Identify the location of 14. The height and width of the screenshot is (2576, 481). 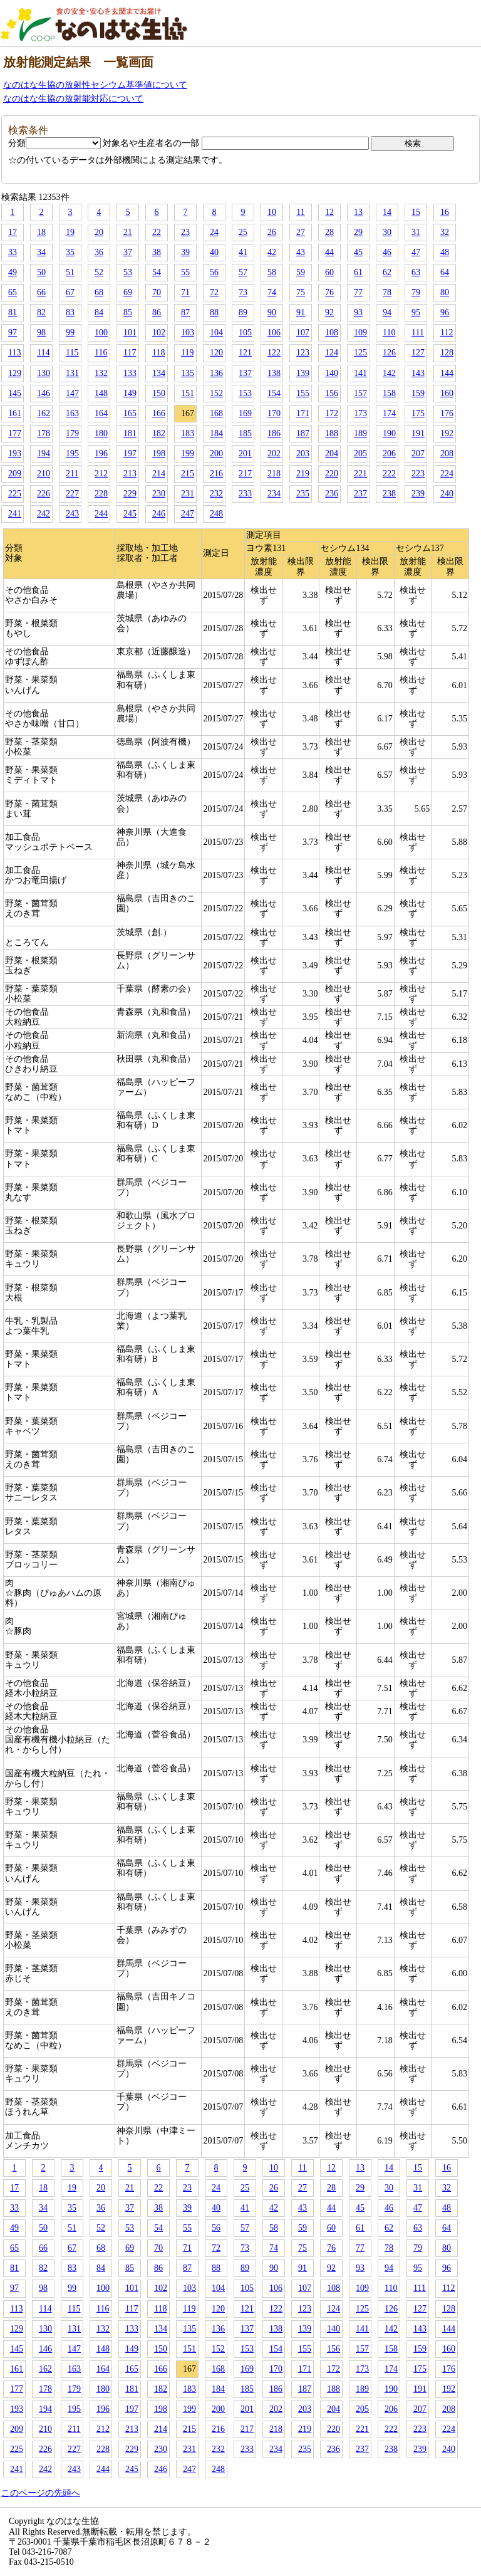
(387, 212).